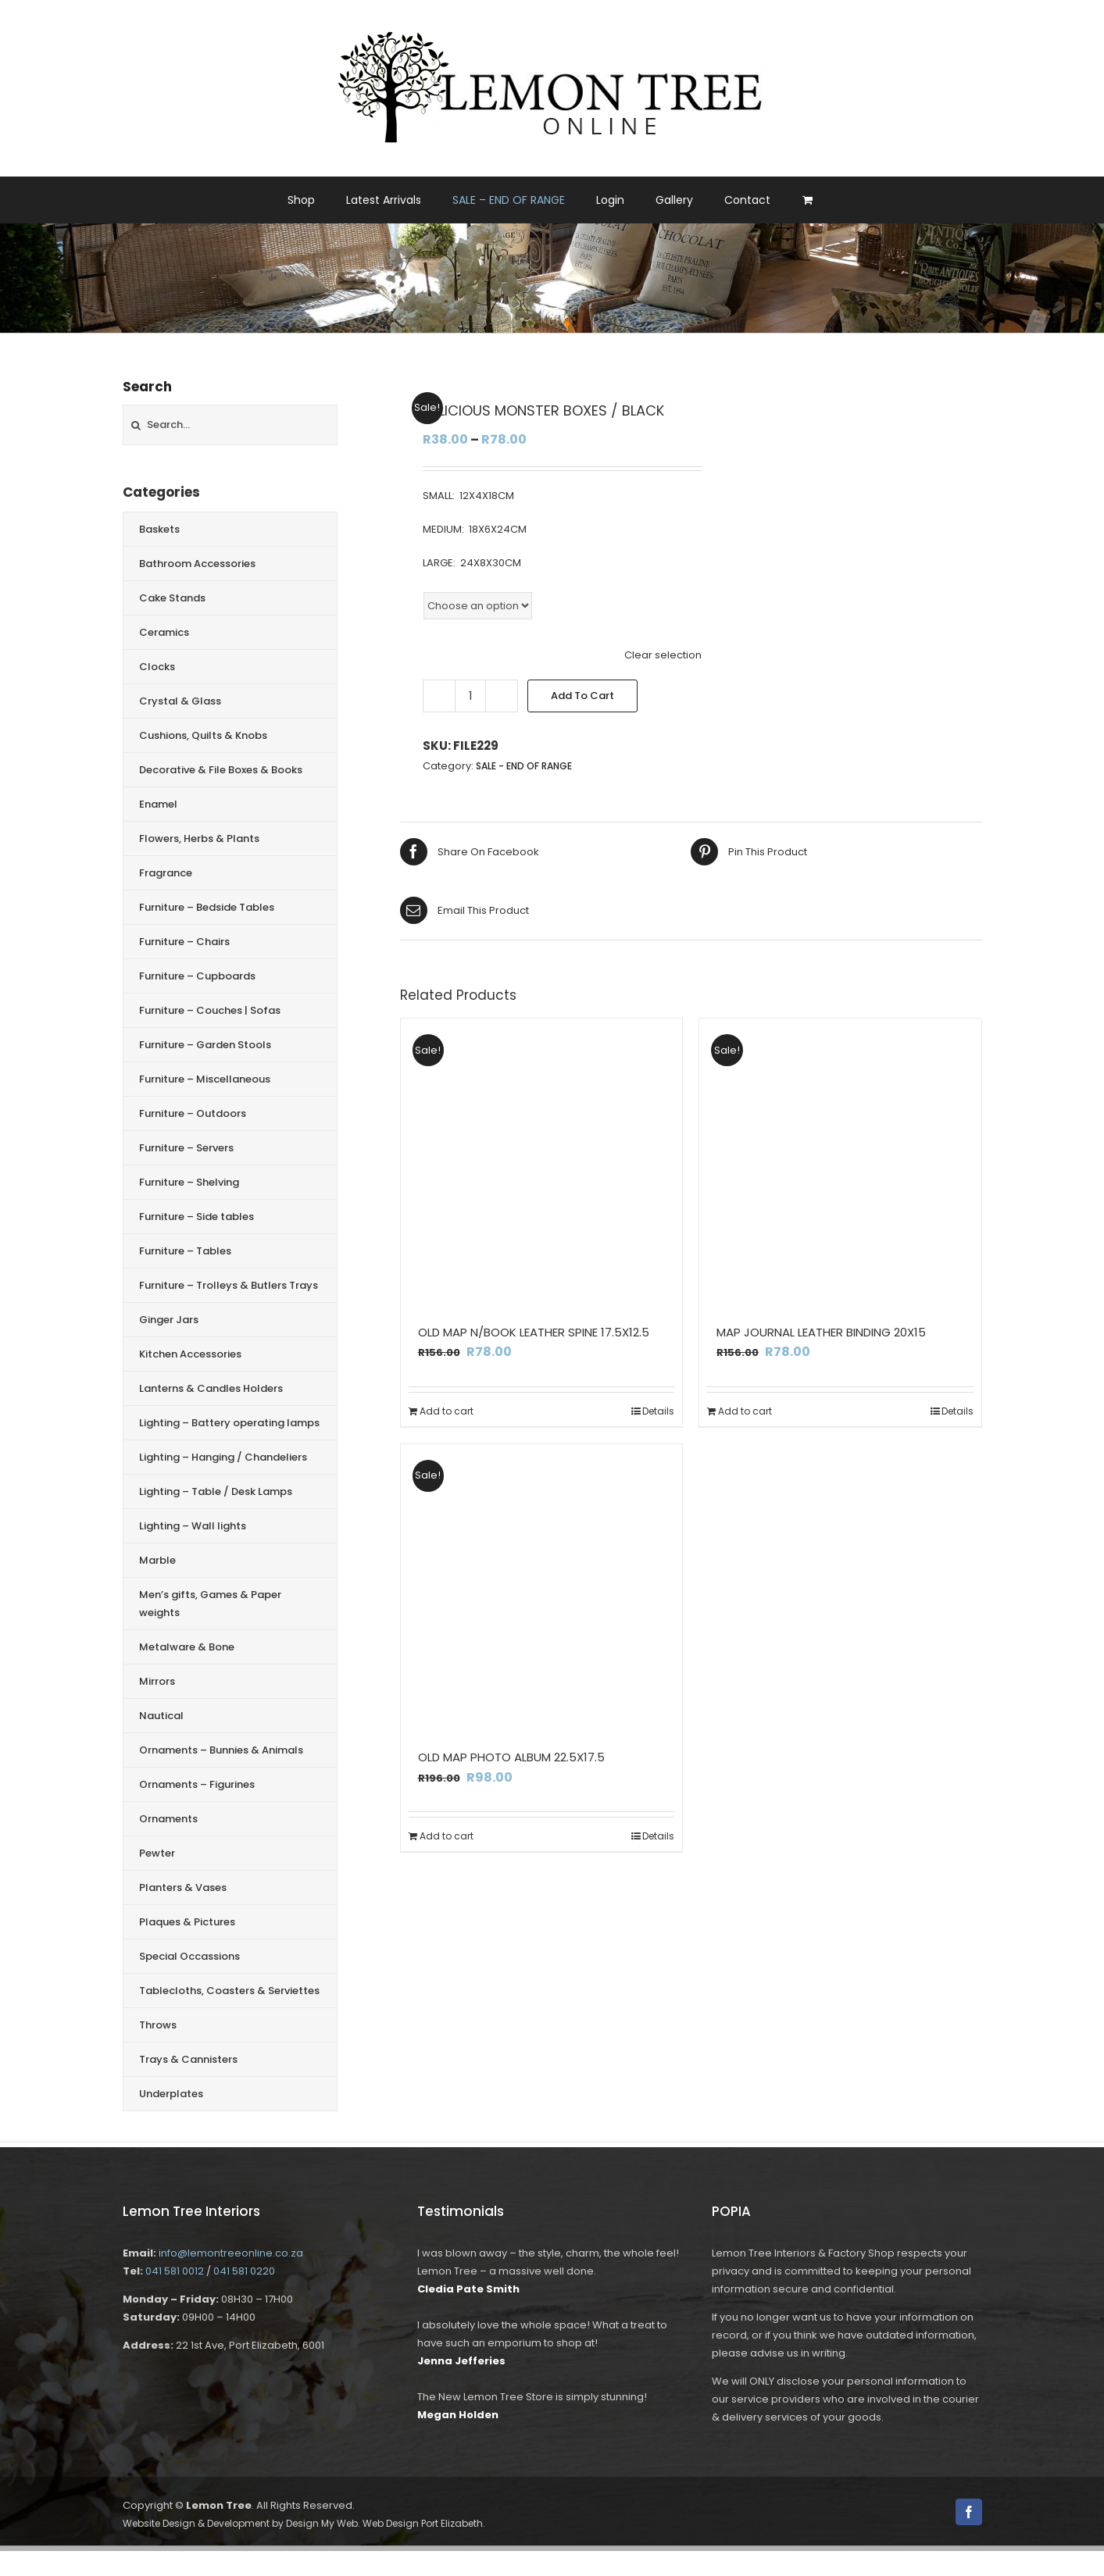 The image size is (1104, 2576). I want to click on Special Occassions, so click(189, 1956).